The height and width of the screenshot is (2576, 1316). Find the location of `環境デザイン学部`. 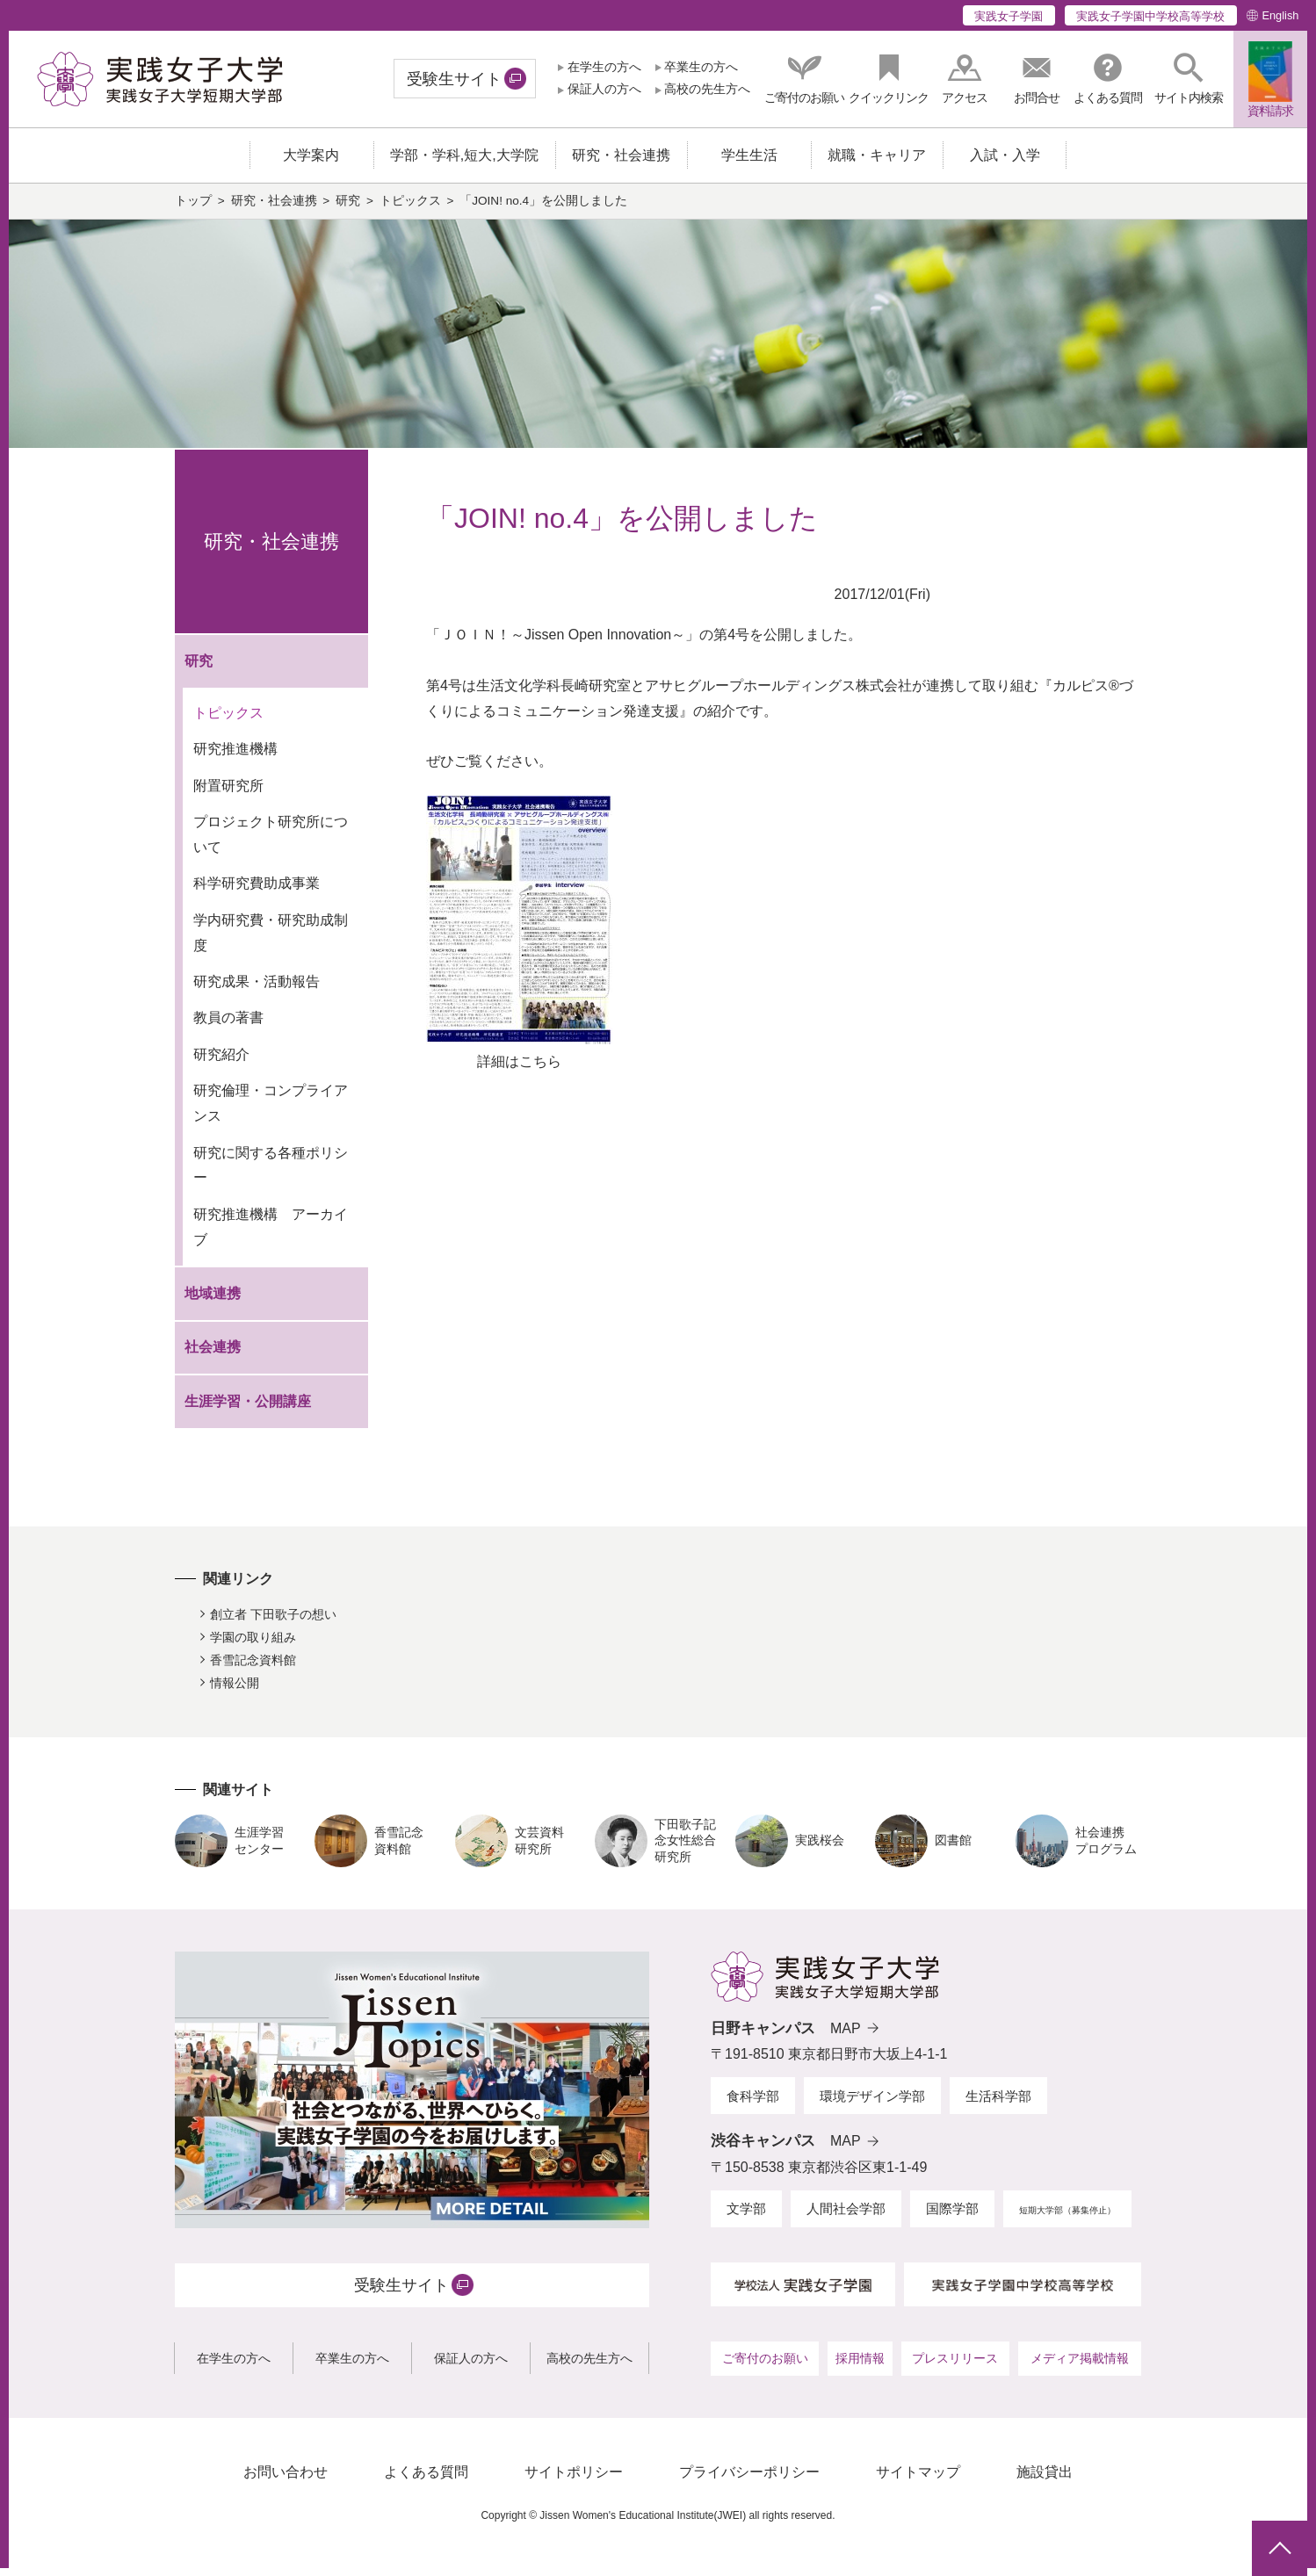

環境デザイン学部 is located at coordinates (872, 2103).